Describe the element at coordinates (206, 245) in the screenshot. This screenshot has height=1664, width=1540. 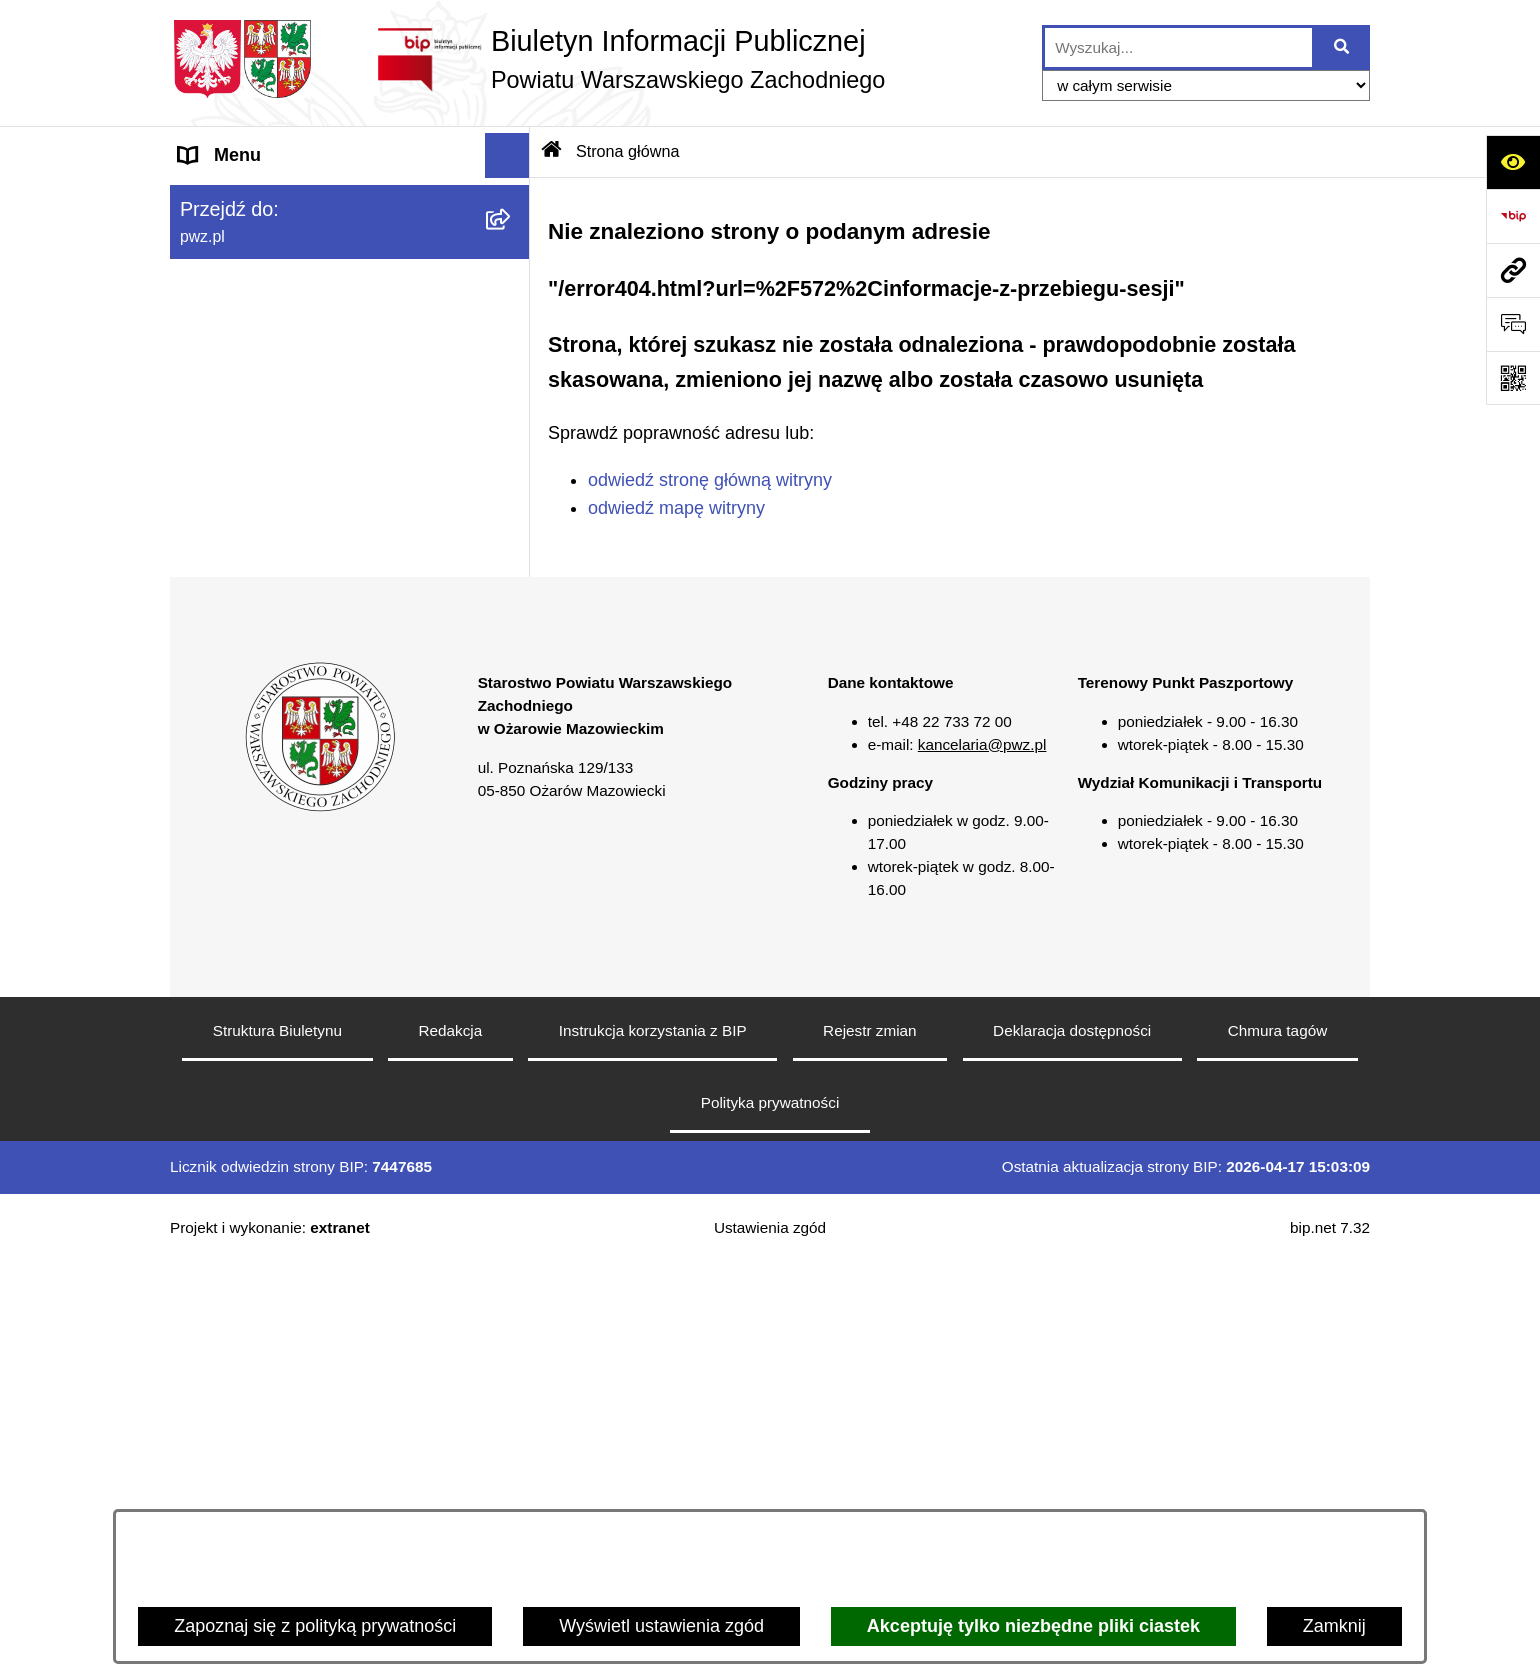
I see `Powiat` at that location.